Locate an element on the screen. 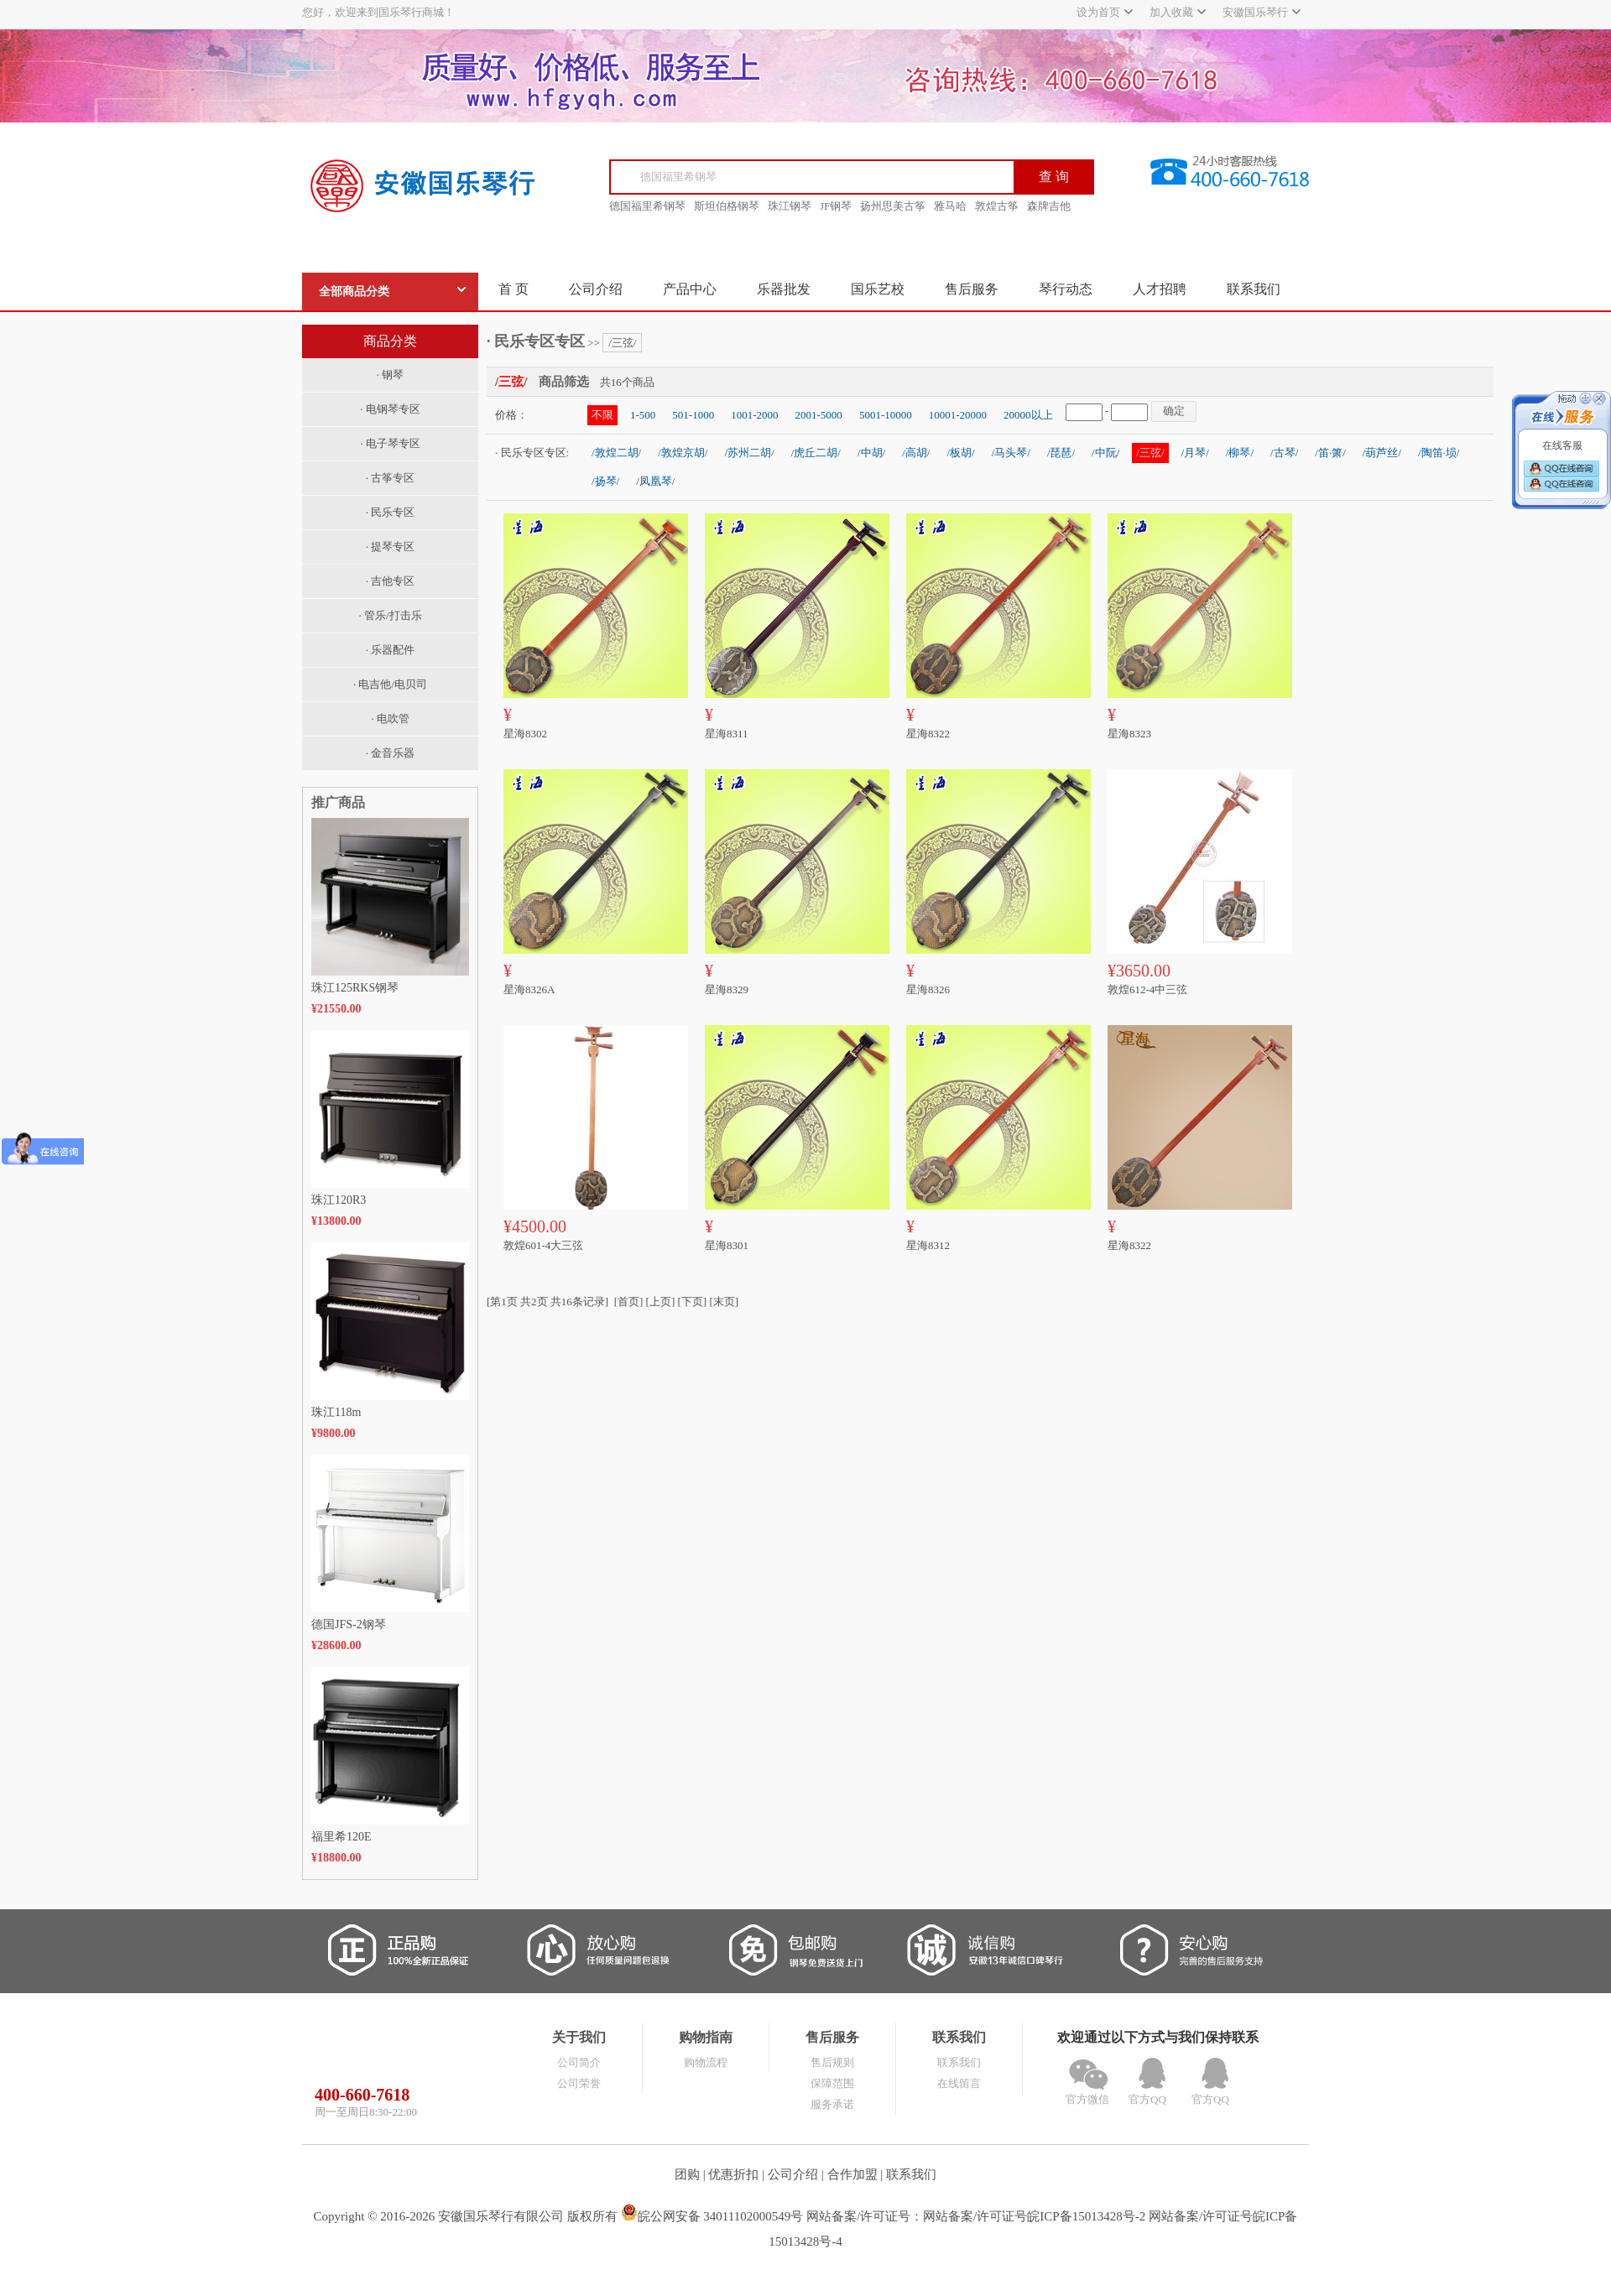  · 电吹管 is located at coordinates (390, 718).